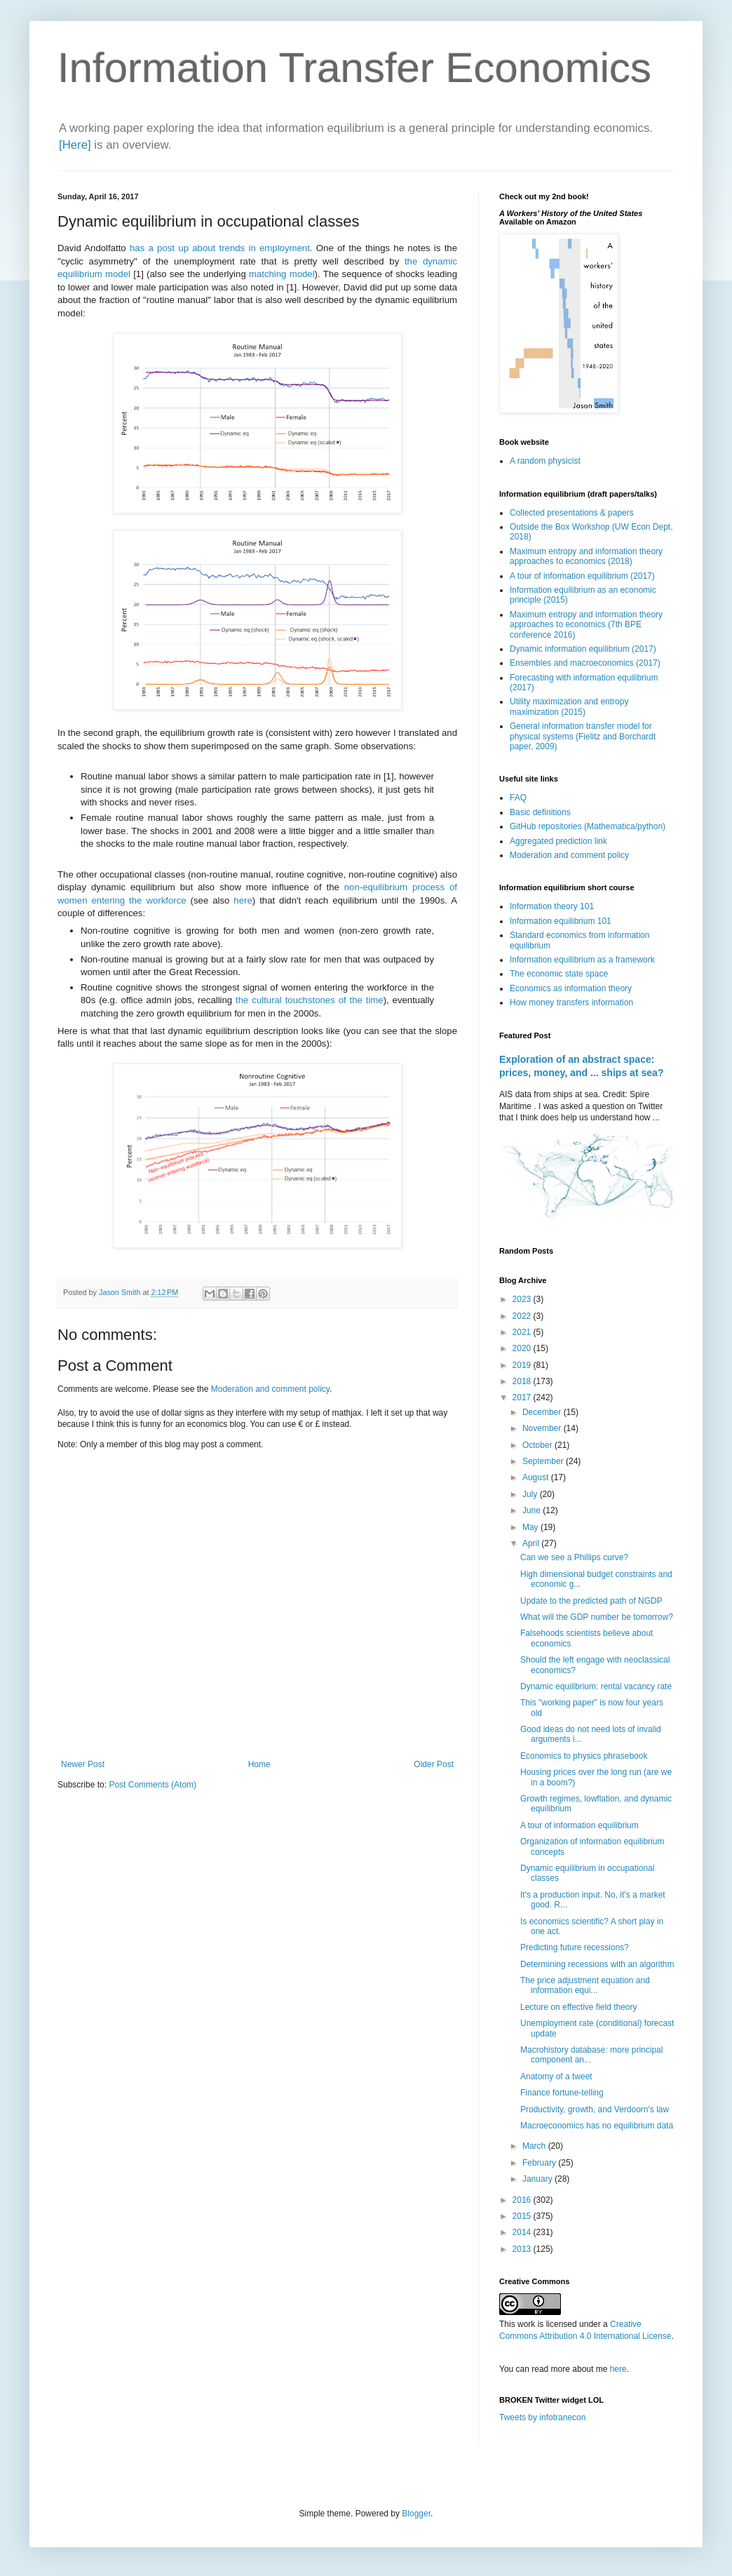 The width and height of the screenshot is (732, 2576). I want to click on August, so click(536, 1477).